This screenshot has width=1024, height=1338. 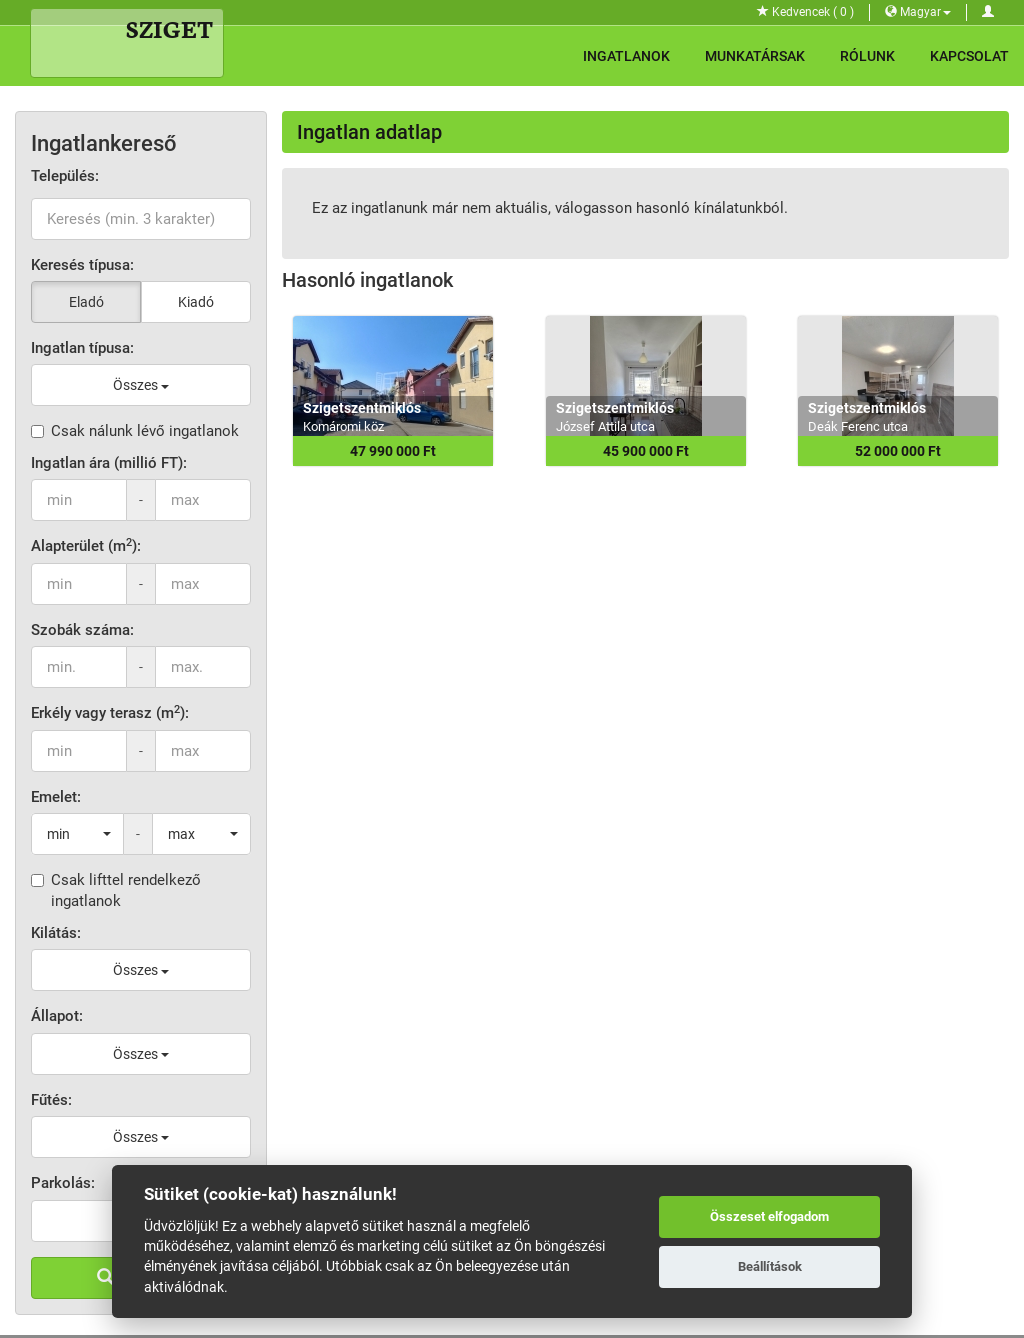 What do you see at coordinates (51, 1100) in the screenshot?
I see `Fűtés:` at bounding box center [51, 1100].